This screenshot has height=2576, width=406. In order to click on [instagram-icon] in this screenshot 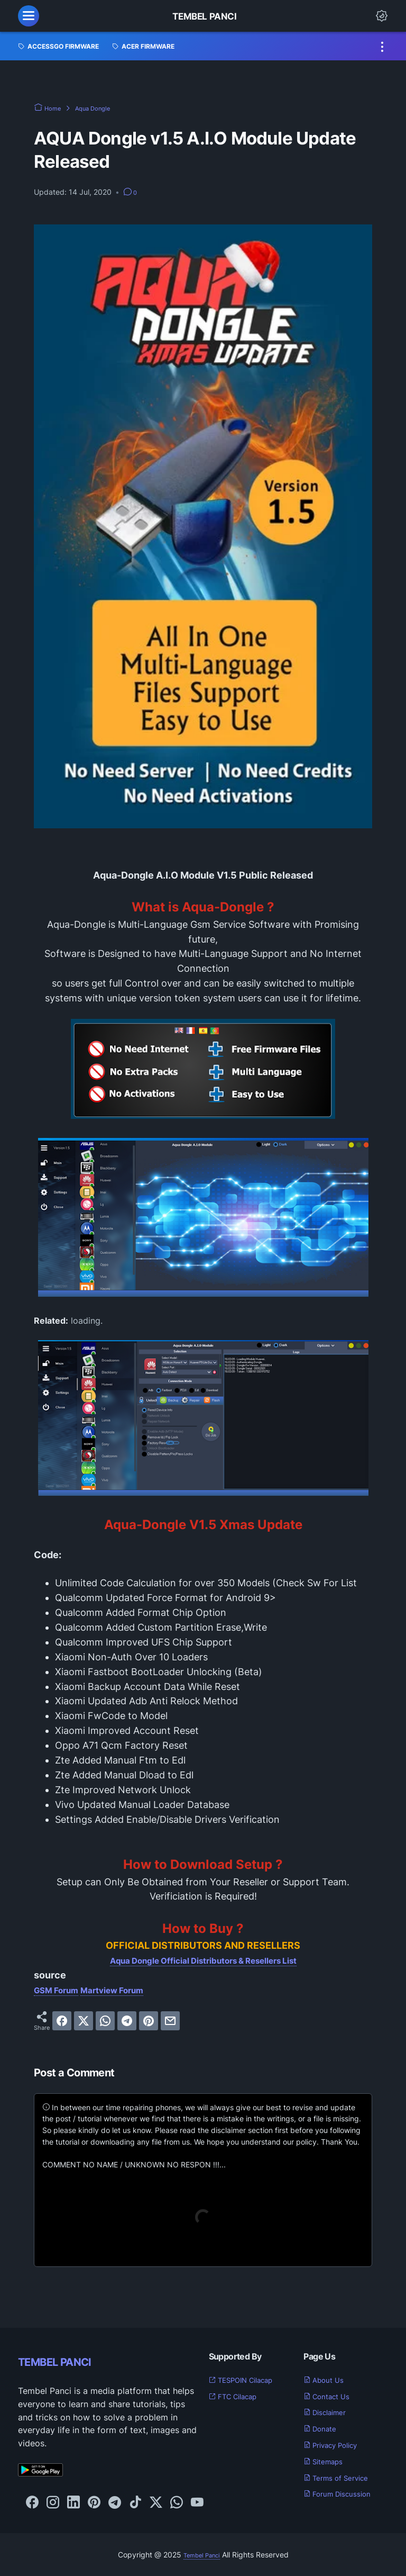, I will do `click(53, 2503)`.